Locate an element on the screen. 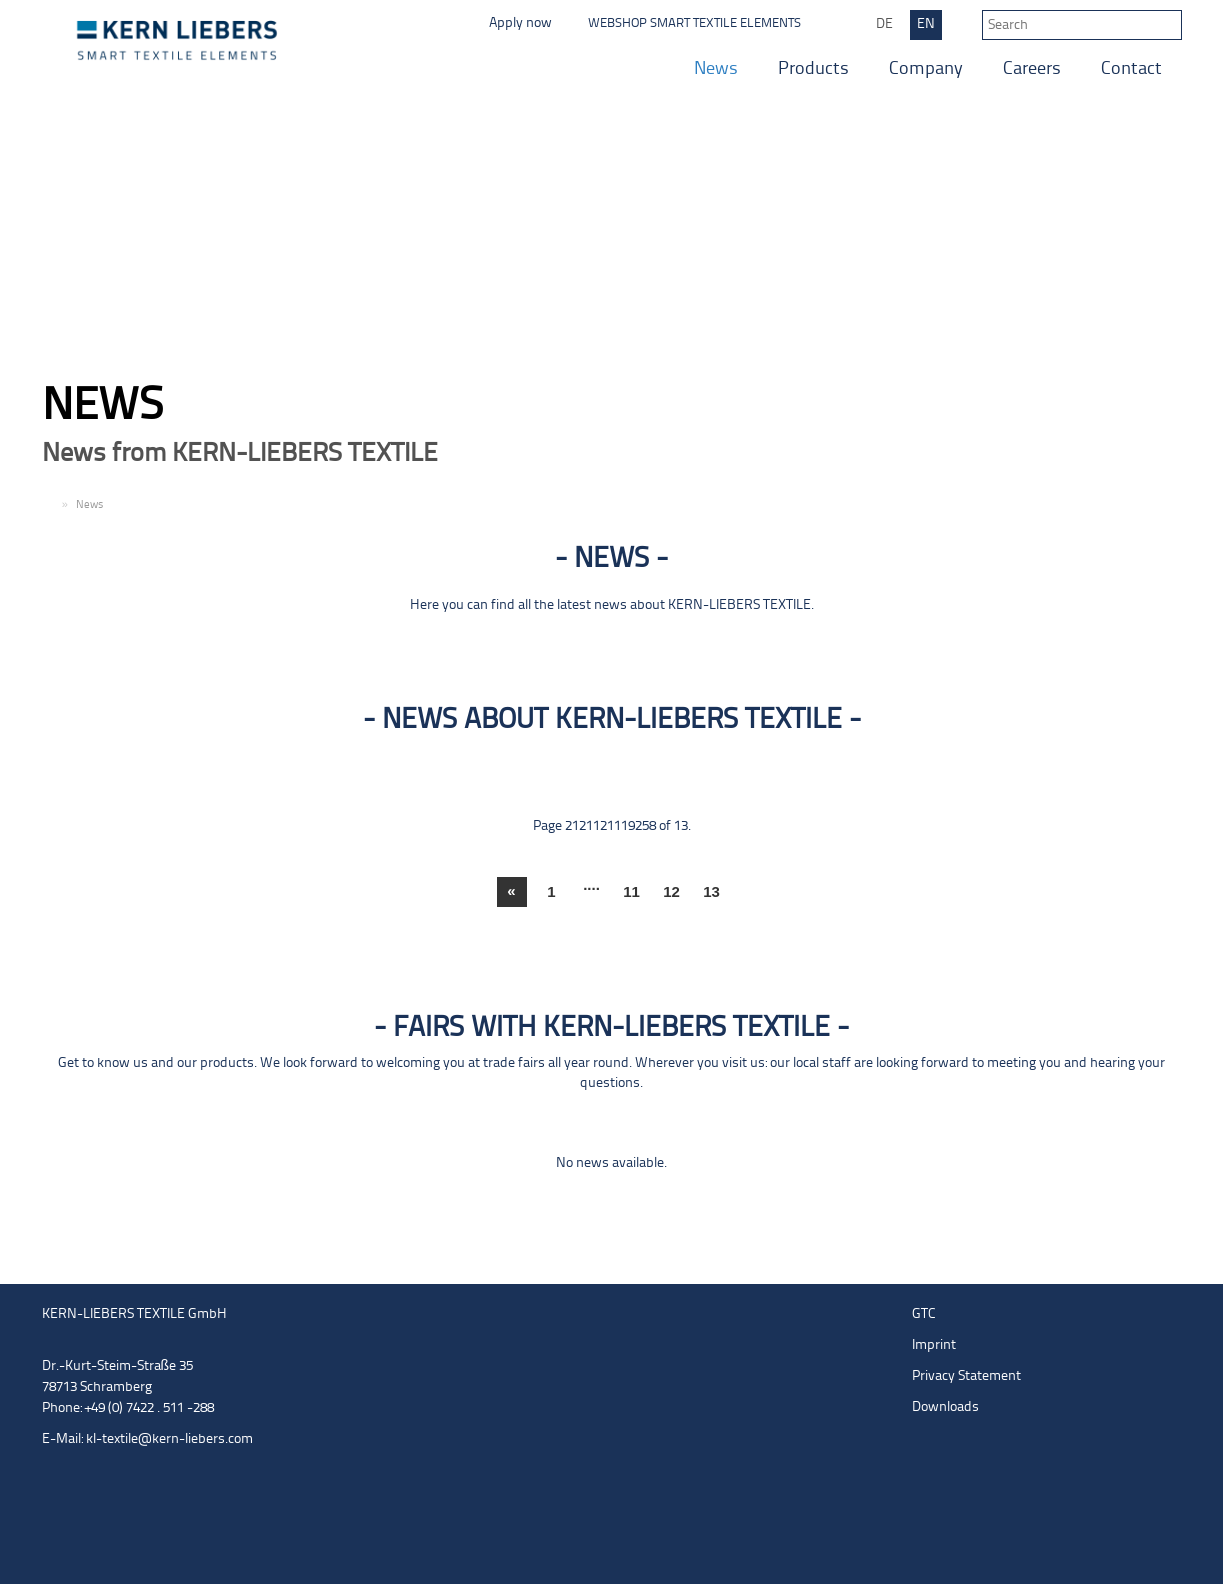 The image size is (1223, 1584). EN is located at coordinates (926, 24).